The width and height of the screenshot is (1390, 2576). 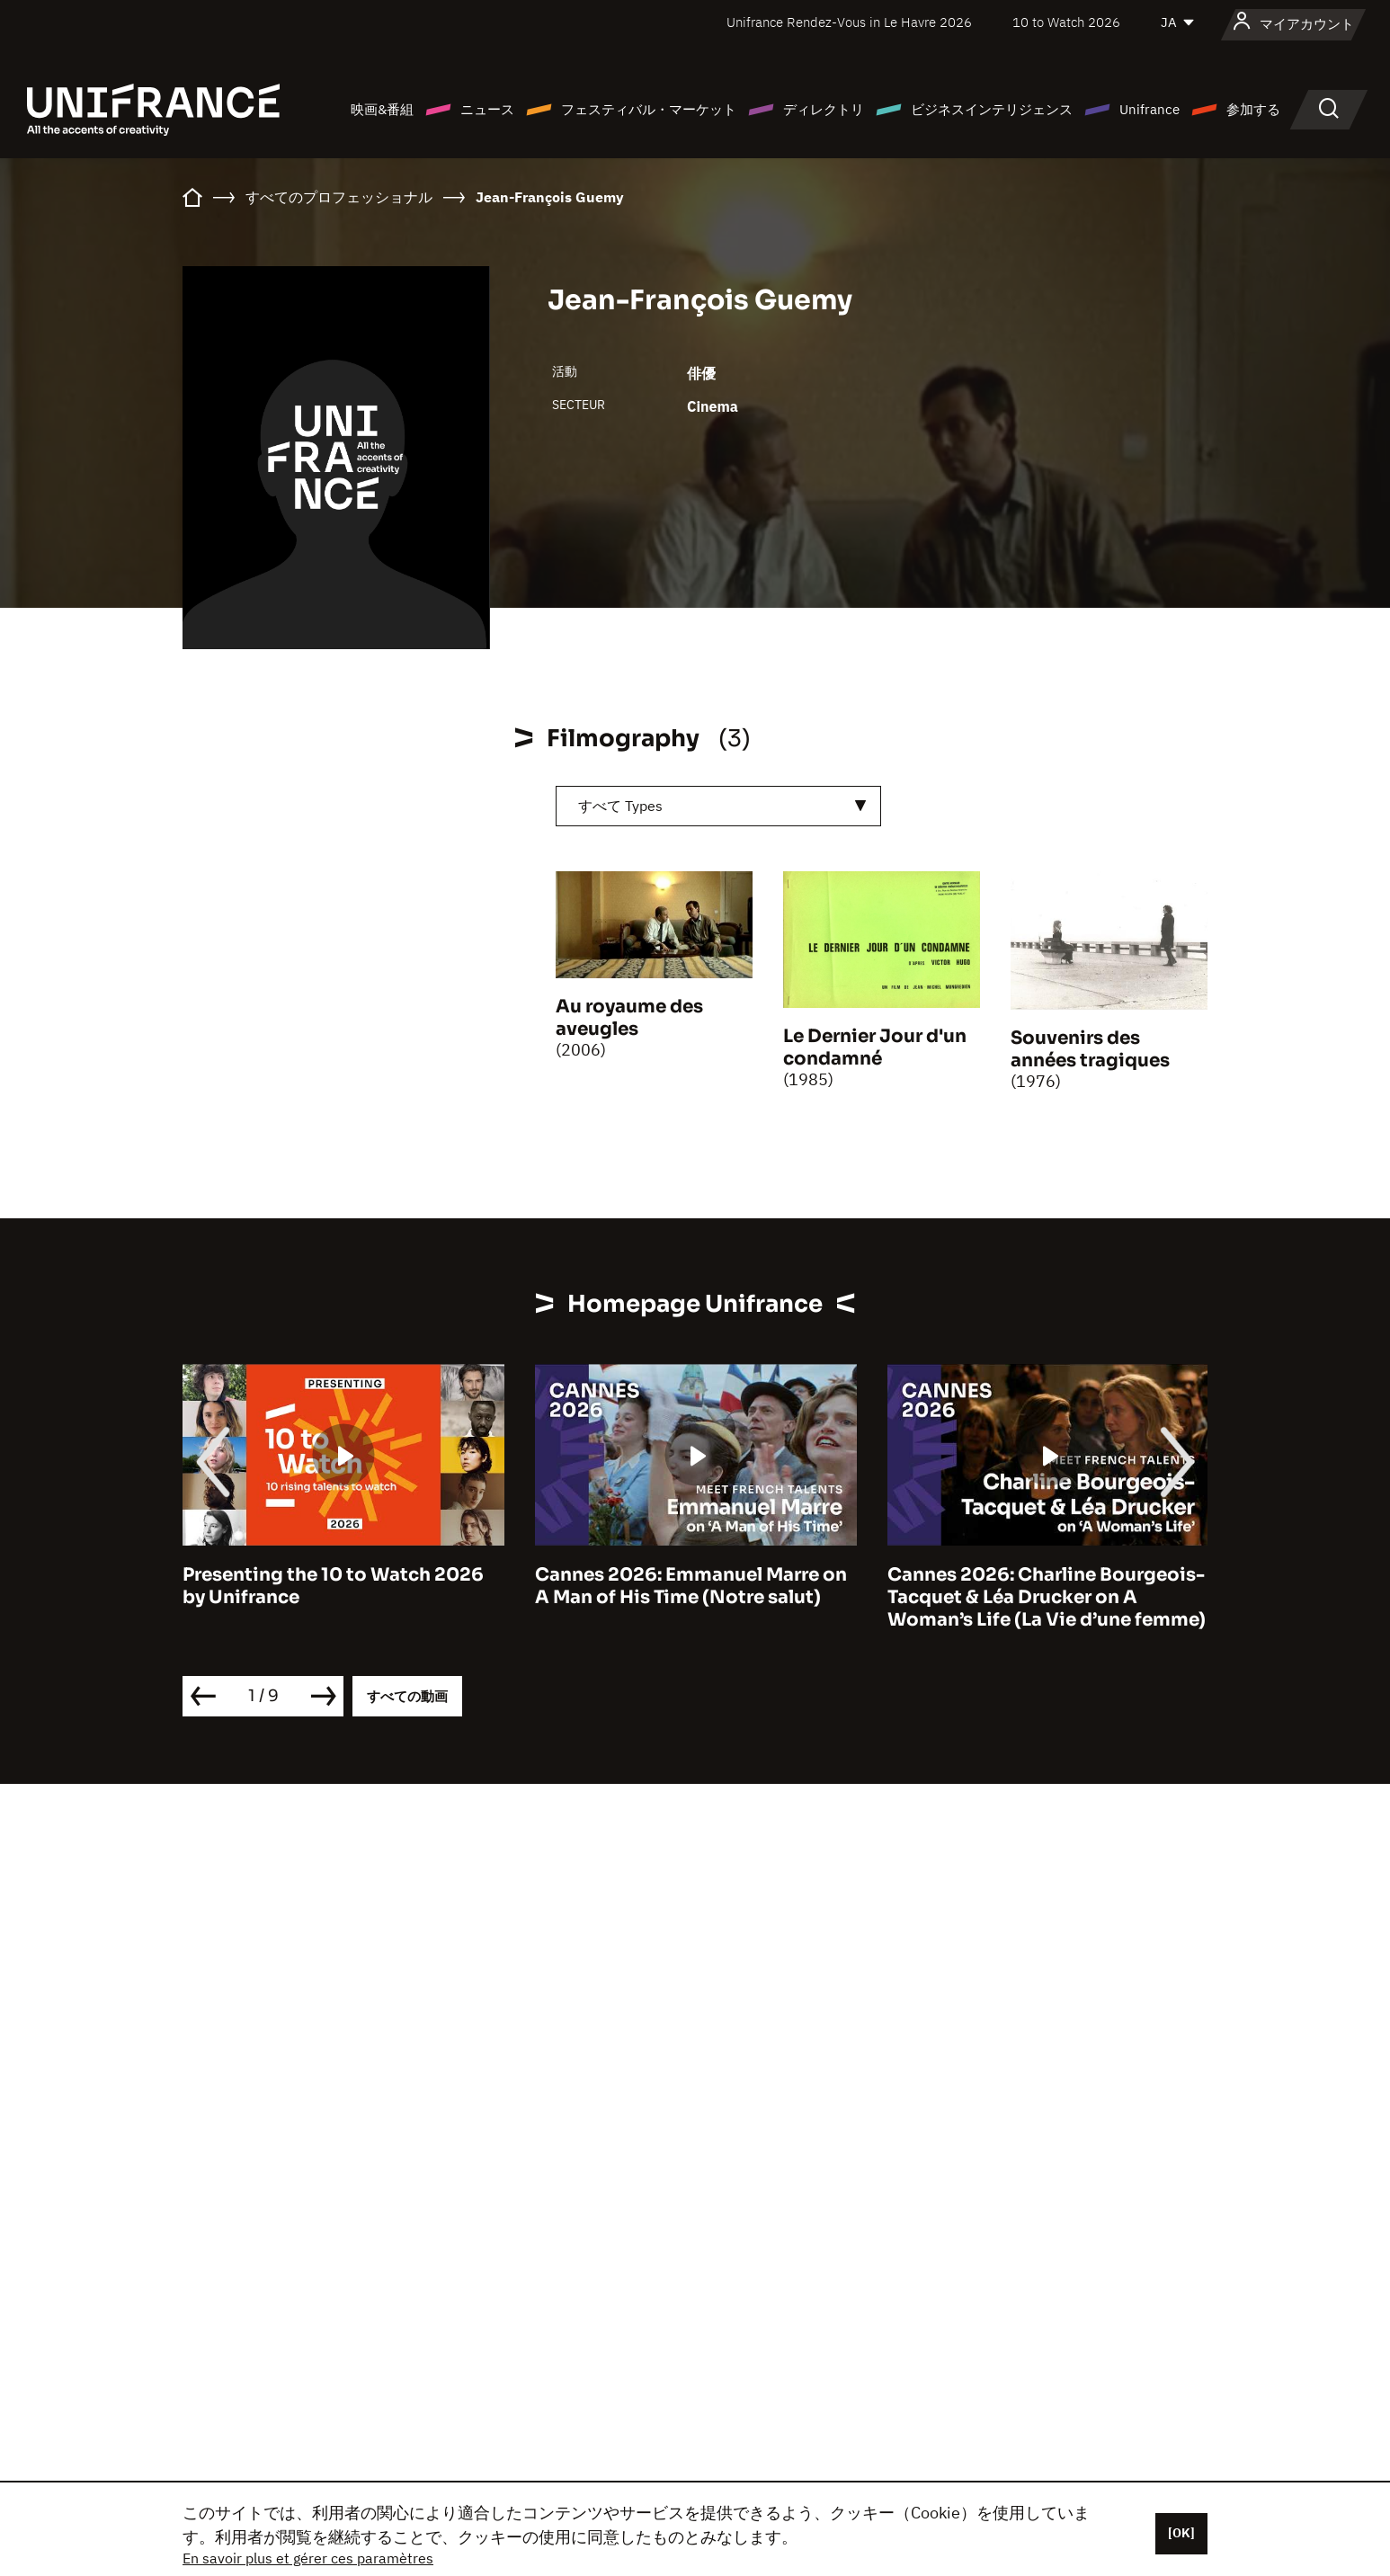 What do you see at coordinates (648, 109) in the screenshot?
I see `フェスティバル・マーケット` at bounding box center [648, 109].